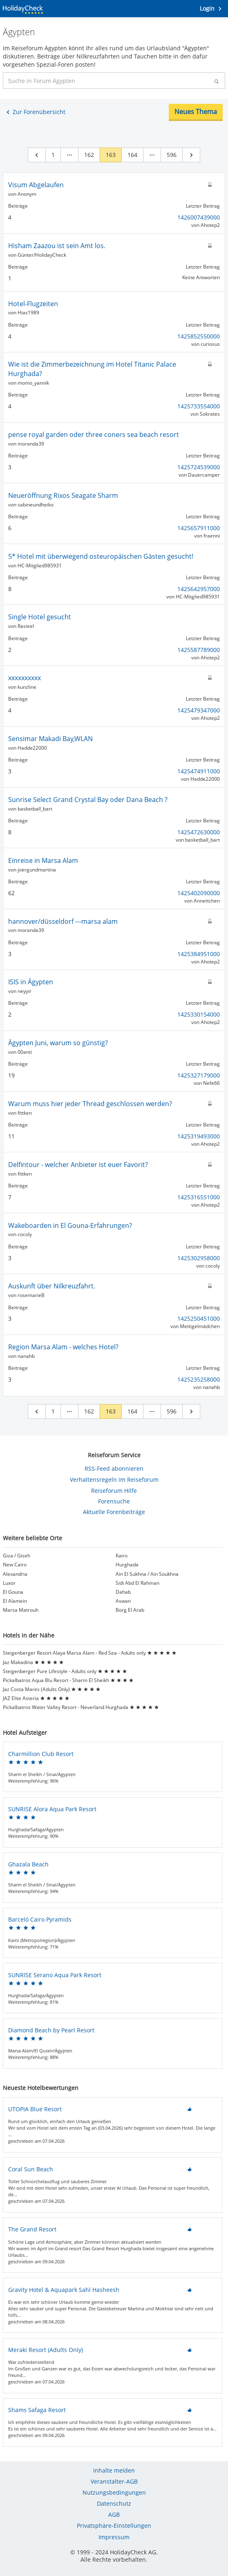 This screenshot has height=2576, width=228. Describe the element at coordinates (63, 921) in the screenshot. I see `hannover/düsseldorf ---marsa alam` at that location.